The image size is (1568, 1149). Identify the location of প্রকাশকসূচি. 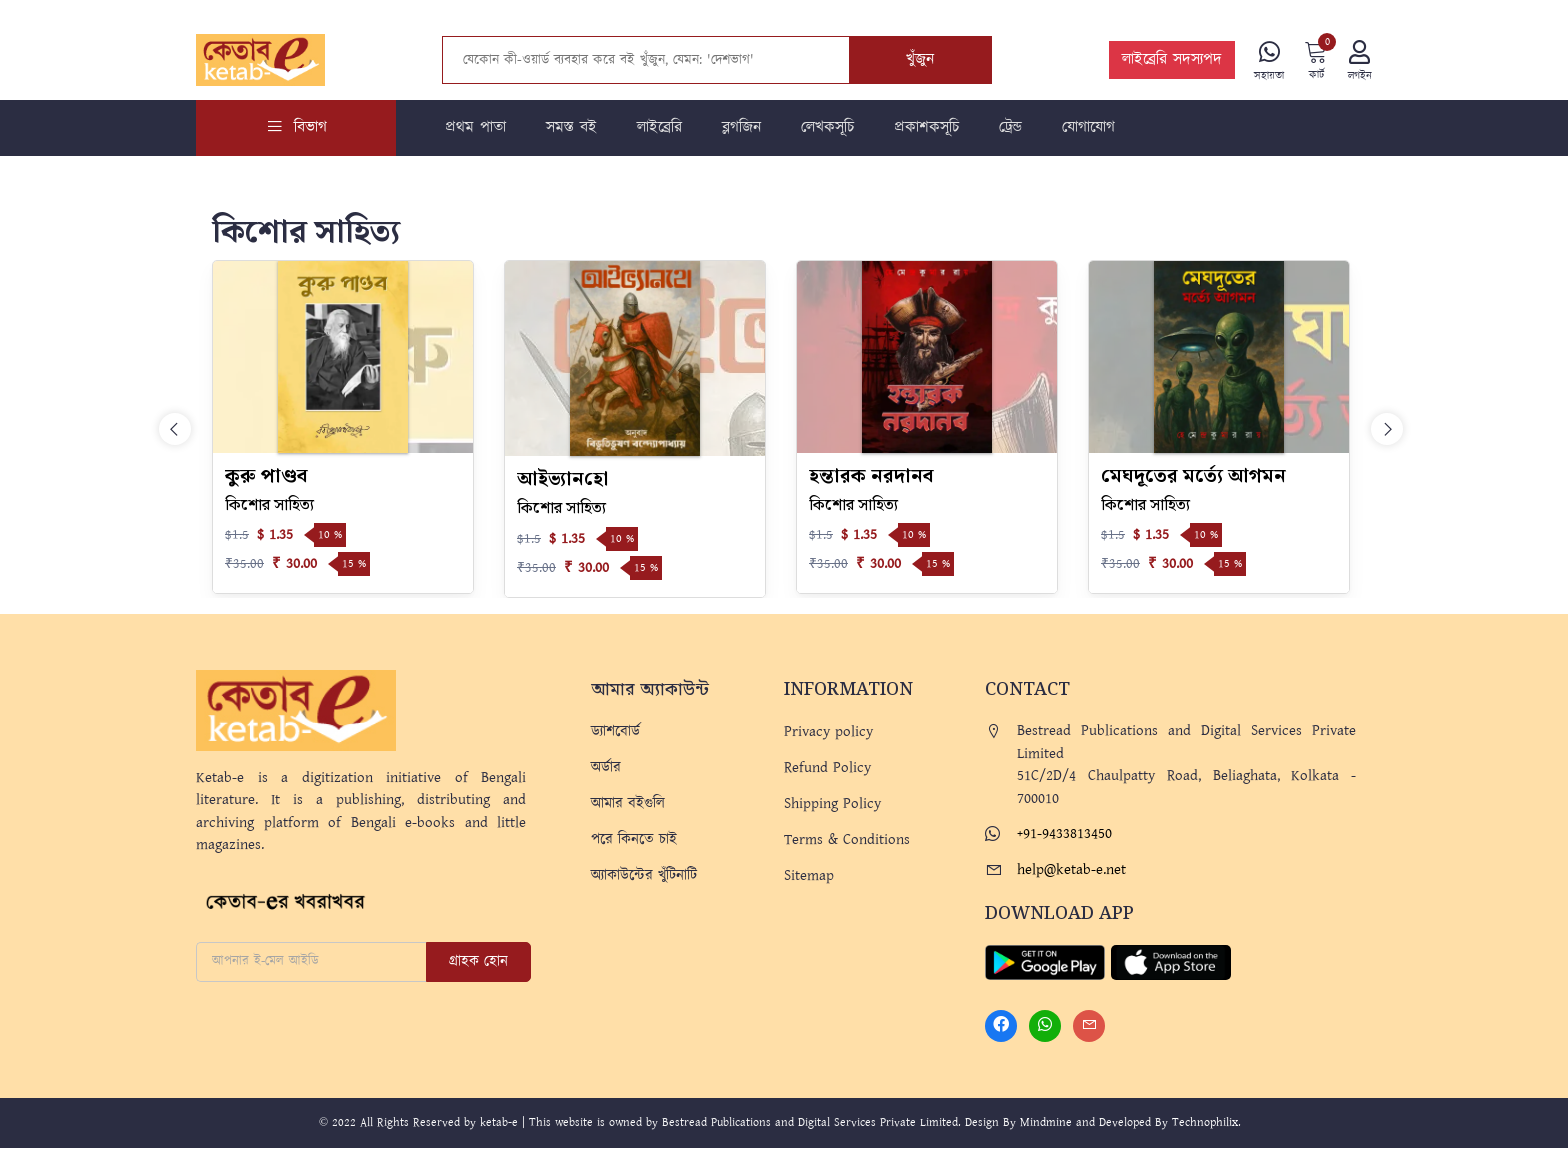
(926, 128).